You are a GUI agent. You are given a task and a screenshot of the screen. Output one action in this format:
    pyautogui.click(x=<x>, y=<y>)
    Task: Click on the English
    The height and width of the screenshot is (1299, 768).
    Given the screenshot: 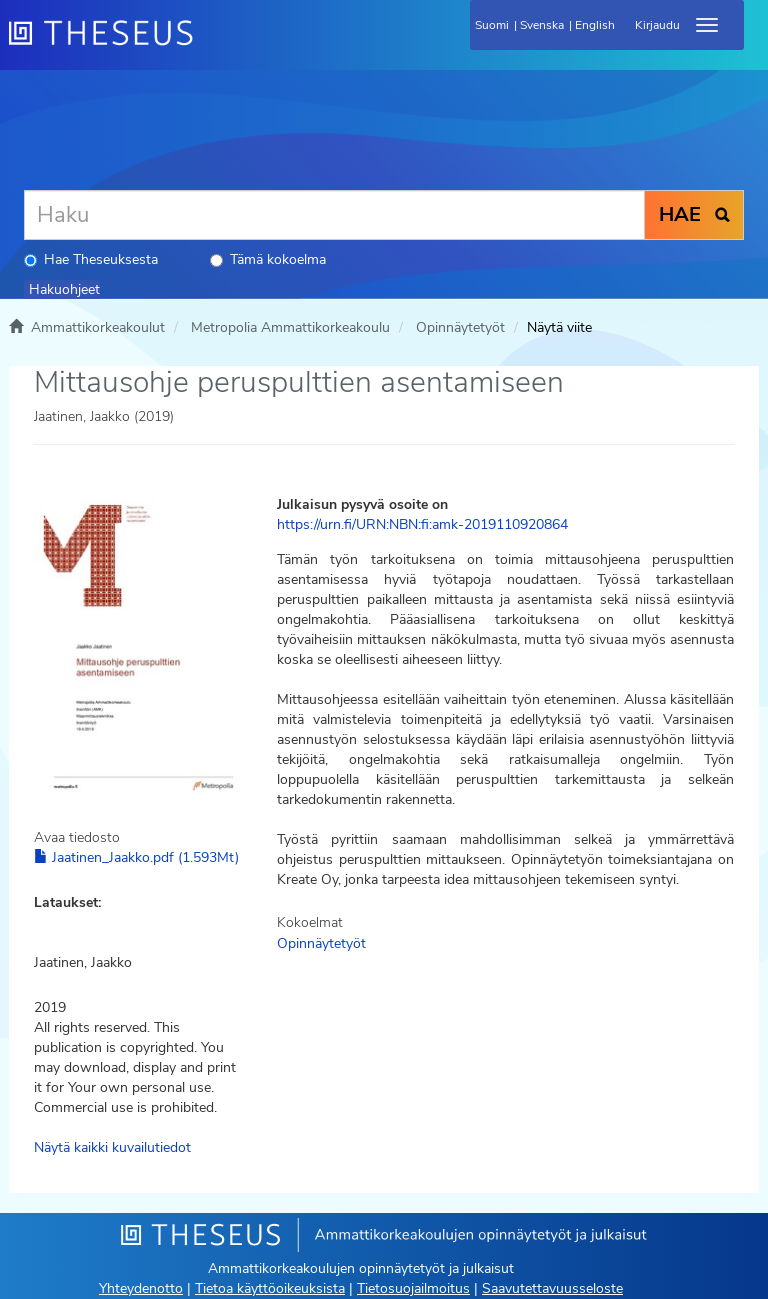 What is the action you would take?
    pyautogui.click(x=595, y=25)
    